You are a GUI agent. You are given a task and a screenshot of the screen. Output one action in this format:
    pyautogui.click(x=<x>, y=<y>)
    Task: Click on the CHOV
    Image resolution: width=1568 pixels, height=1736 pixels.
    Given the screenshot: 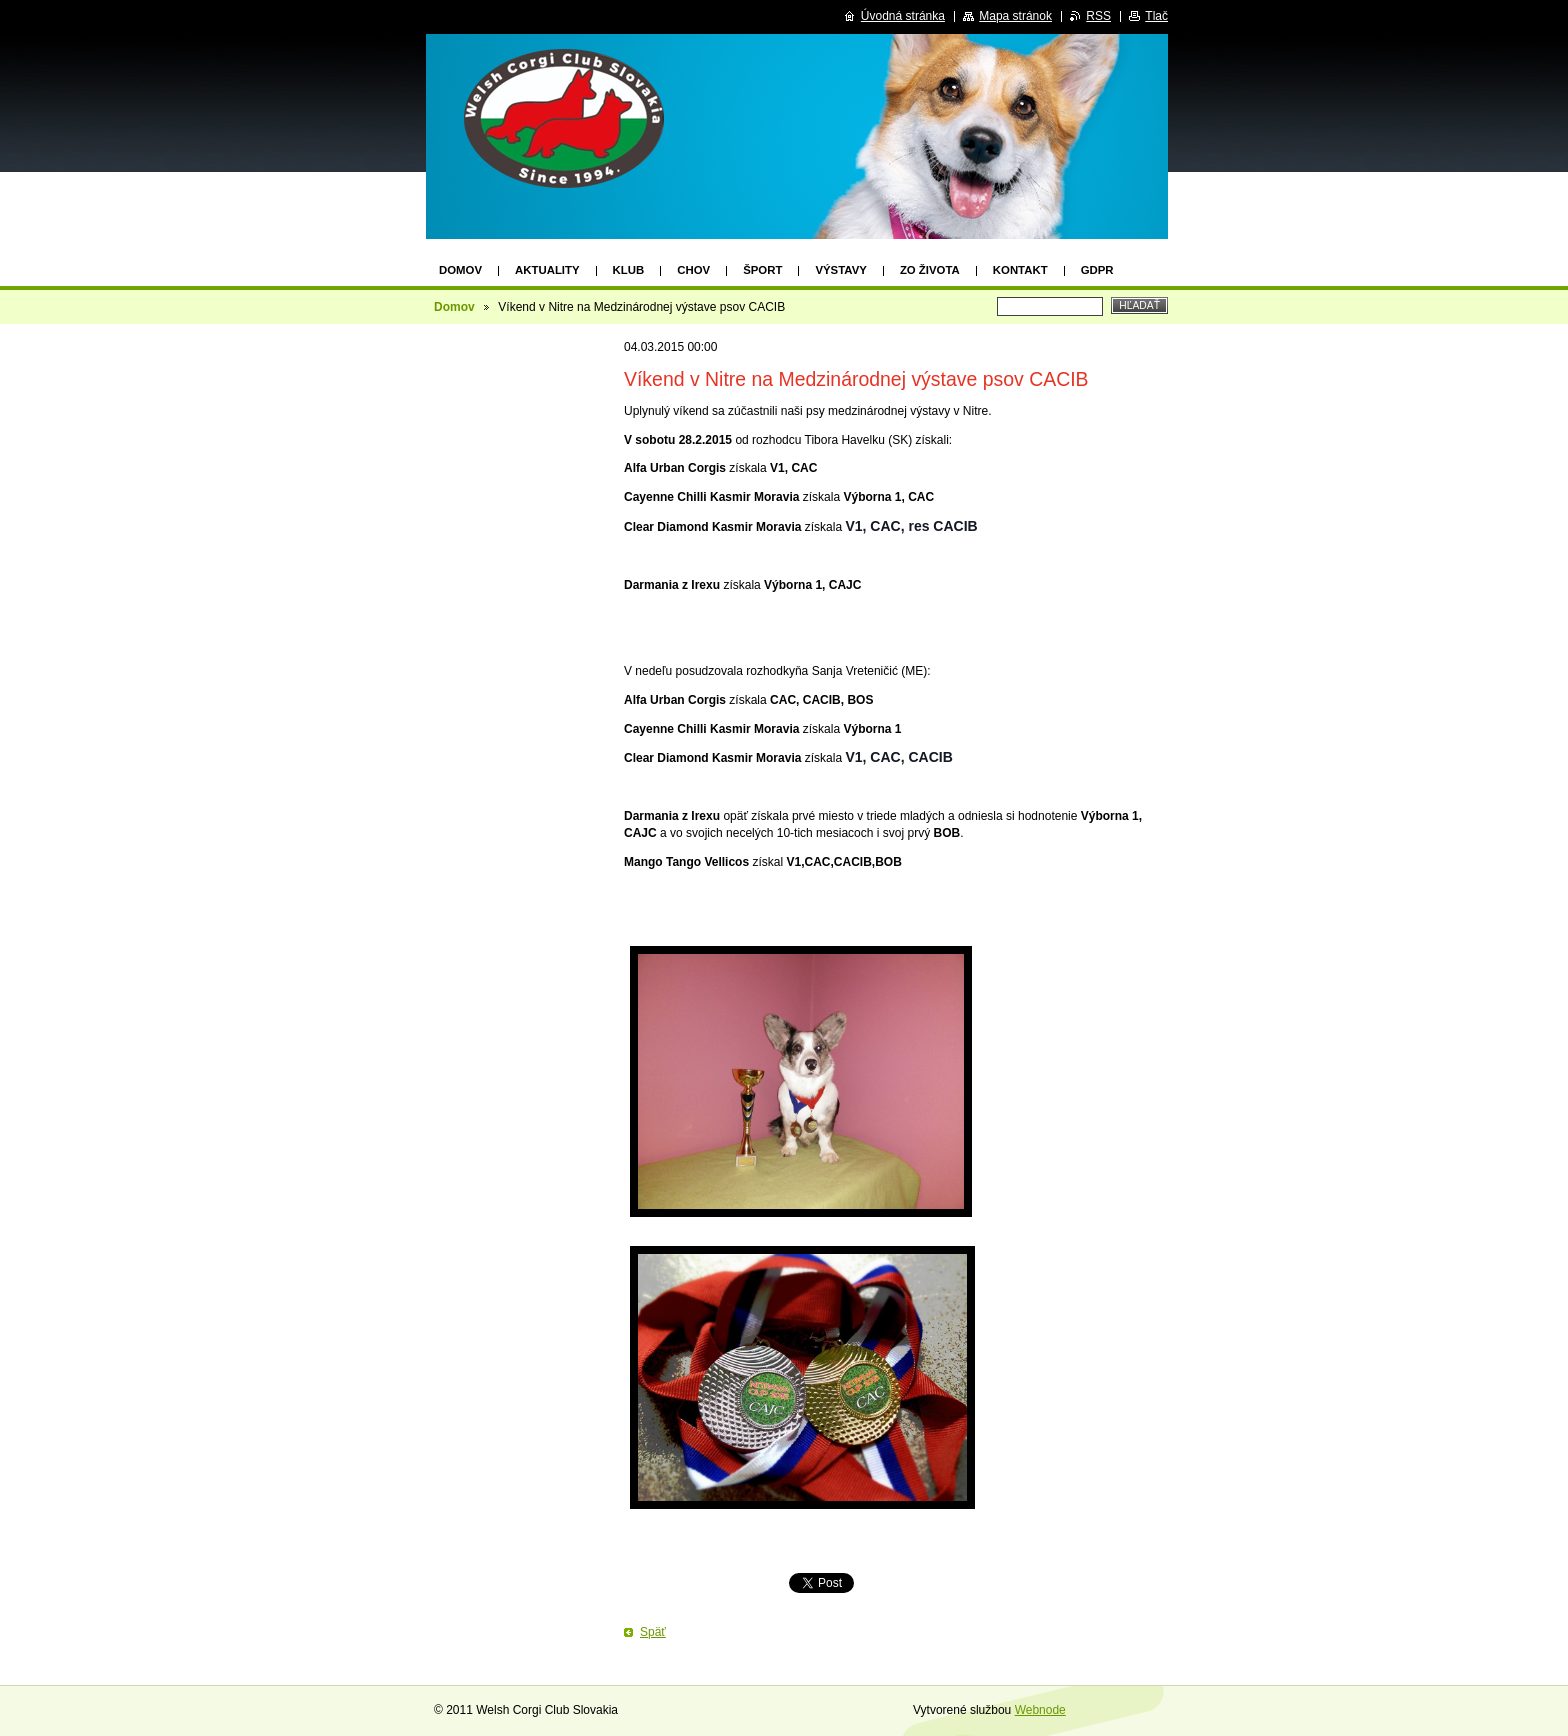 What is the action you would take?
    pyautogui.click(x=693, y=270)
    